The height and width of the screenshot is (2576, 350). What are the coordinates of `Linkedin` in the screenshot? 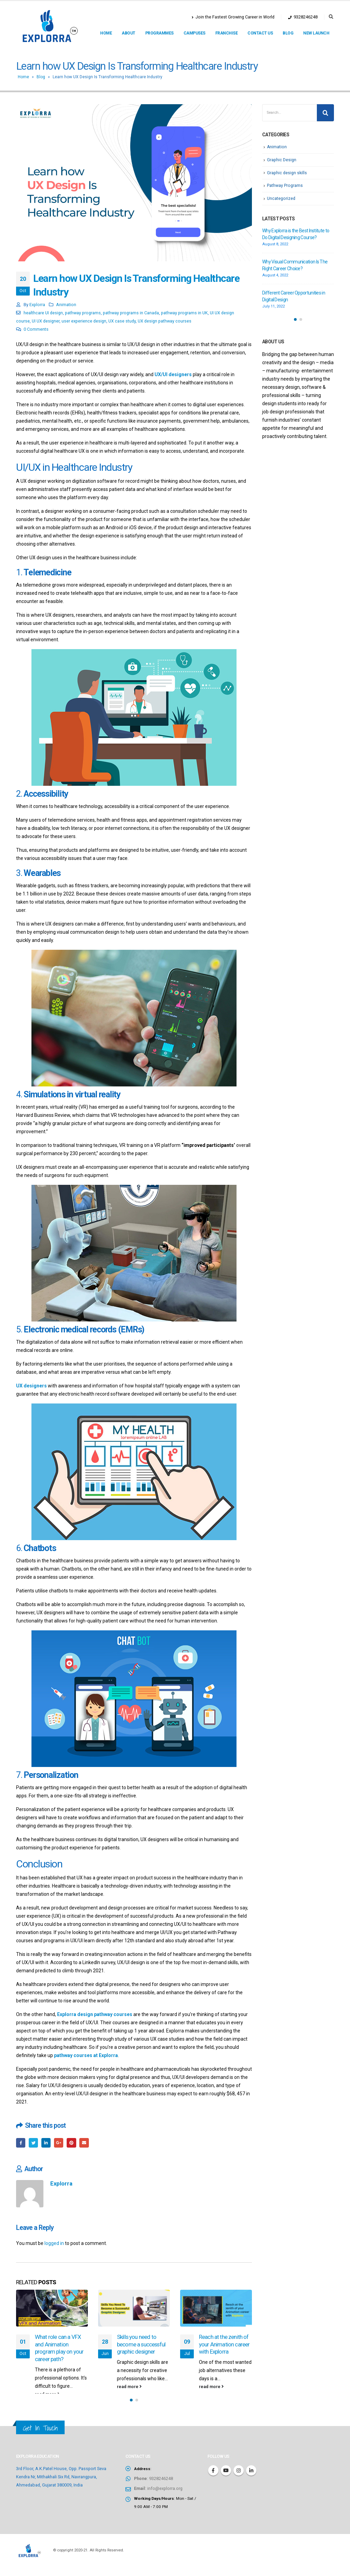 It's located at (251, 2479).